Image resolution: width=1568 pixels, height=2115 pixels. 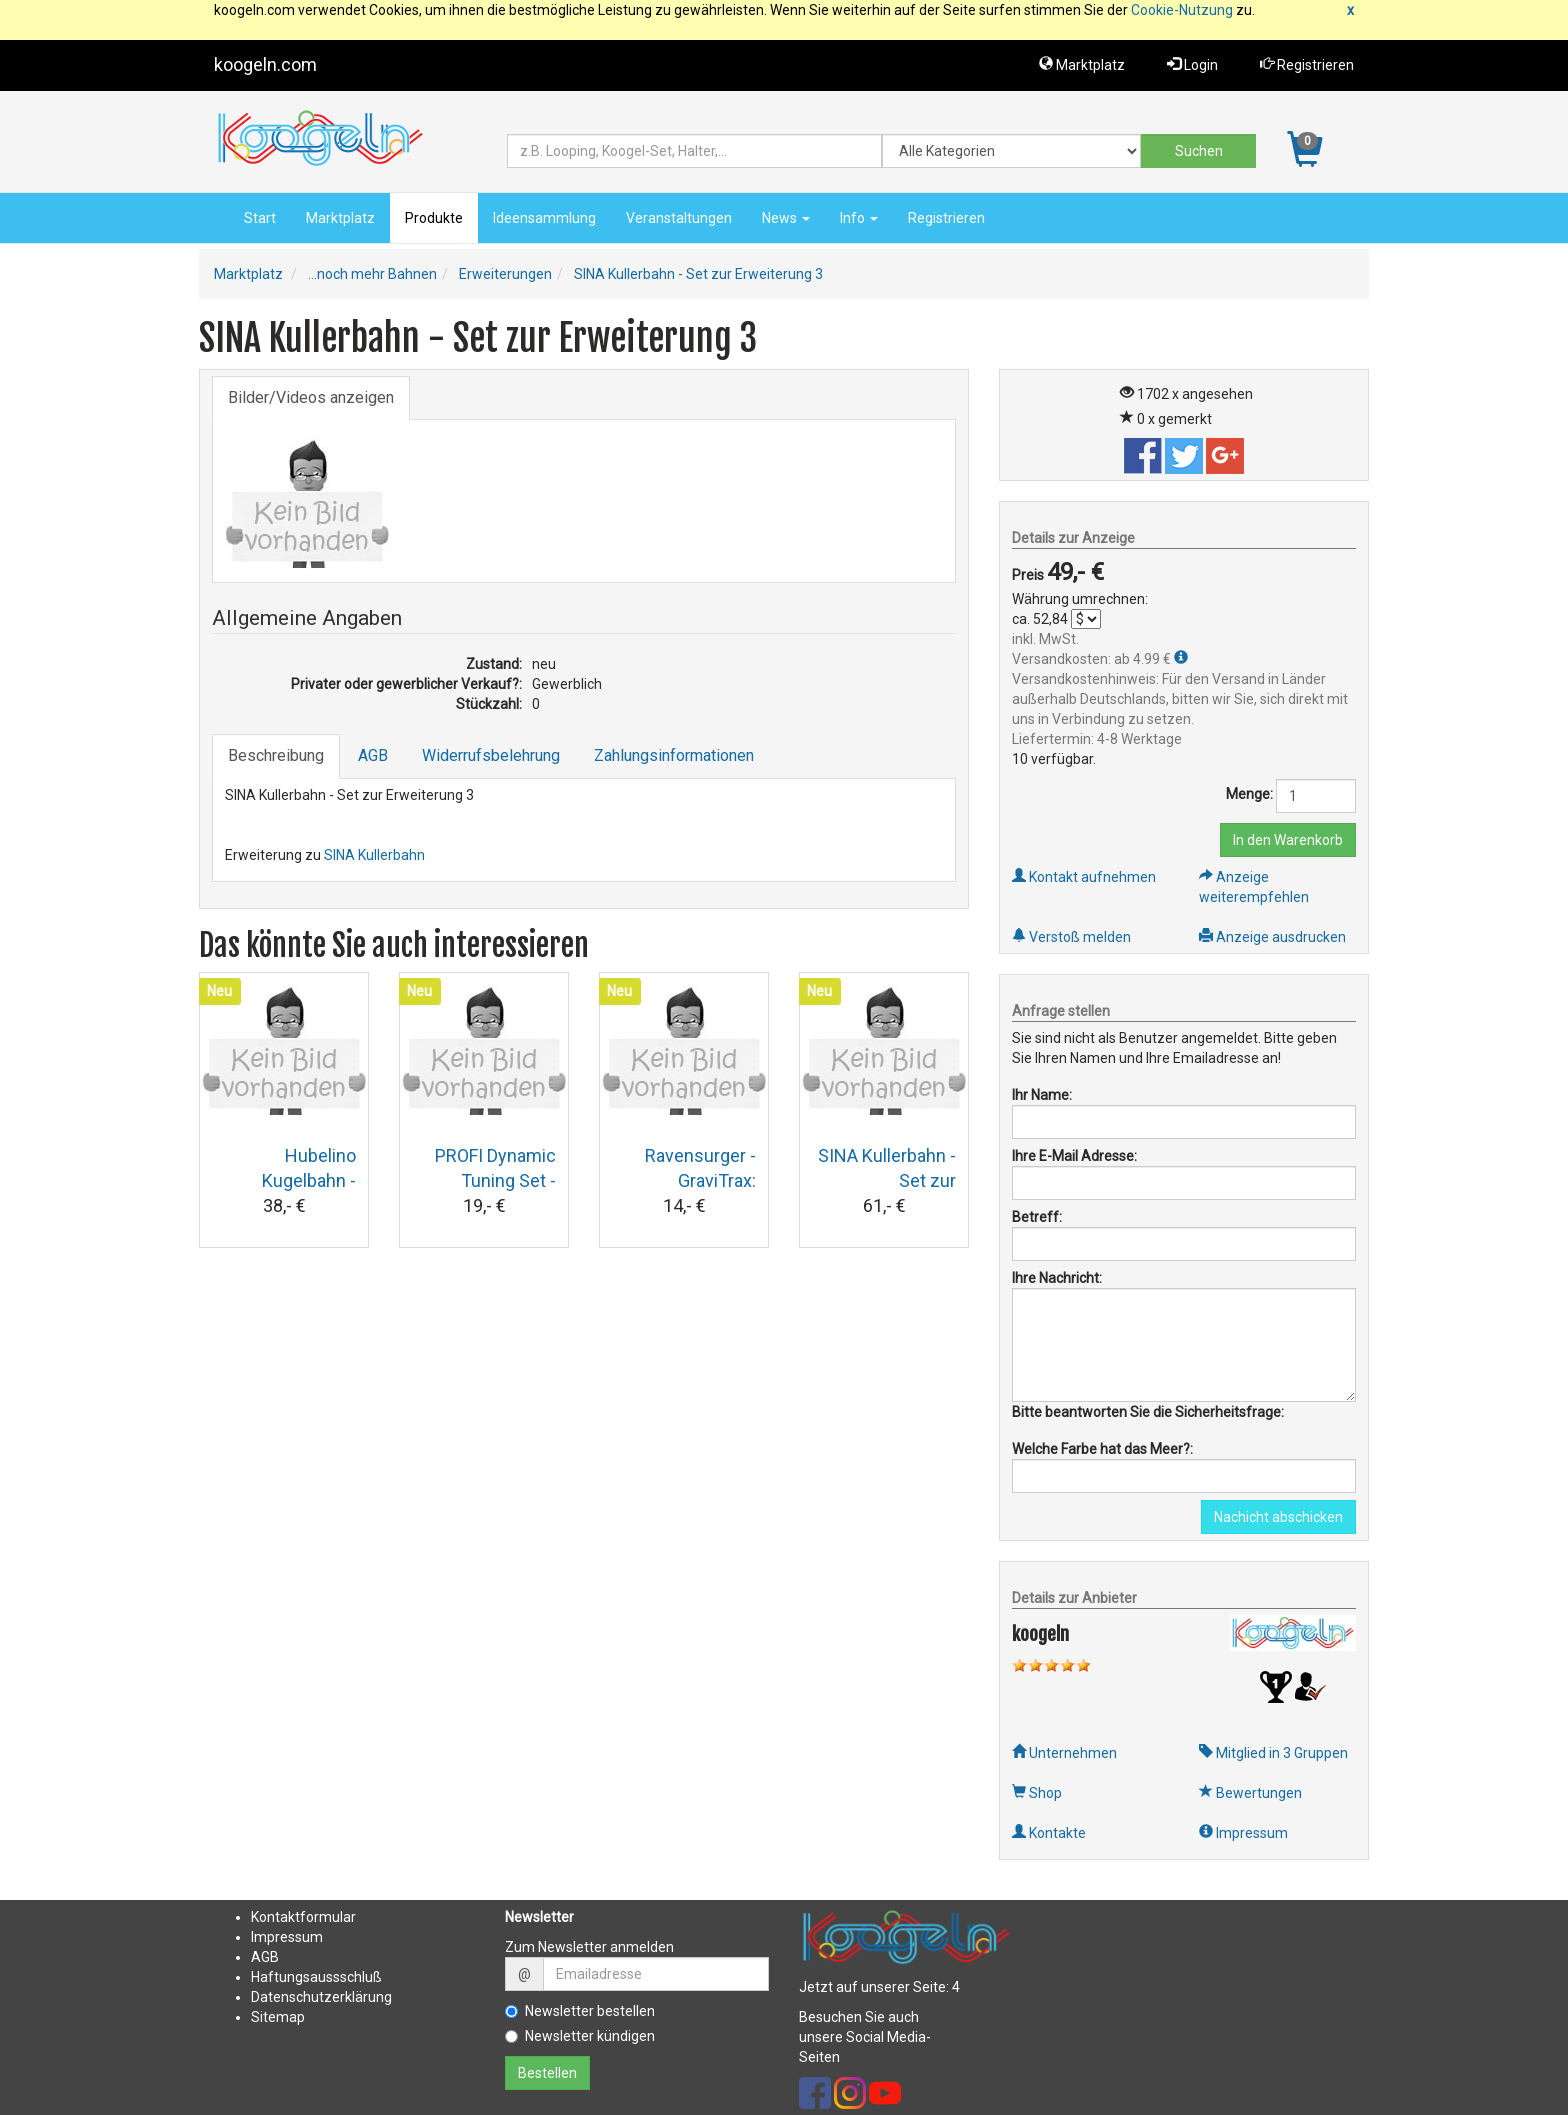 What do you see at coordinates (434, 218) in the screenshot?
I see `Produkte` at bounding box center [434, 218].